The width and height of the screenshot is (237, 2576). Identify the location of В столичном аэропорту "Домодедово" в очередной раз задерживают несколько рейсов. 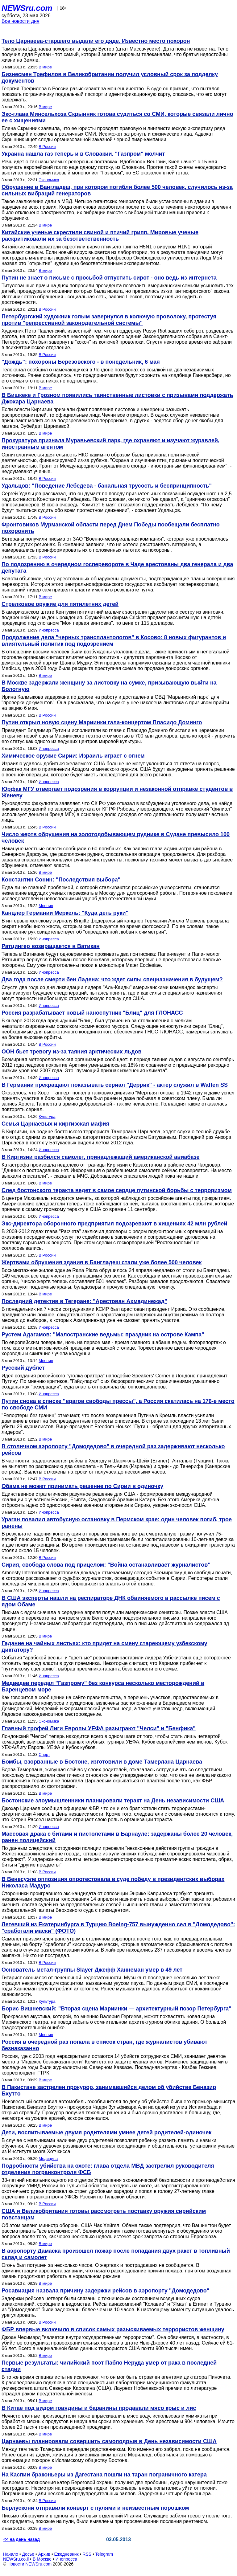
(113, 1449).